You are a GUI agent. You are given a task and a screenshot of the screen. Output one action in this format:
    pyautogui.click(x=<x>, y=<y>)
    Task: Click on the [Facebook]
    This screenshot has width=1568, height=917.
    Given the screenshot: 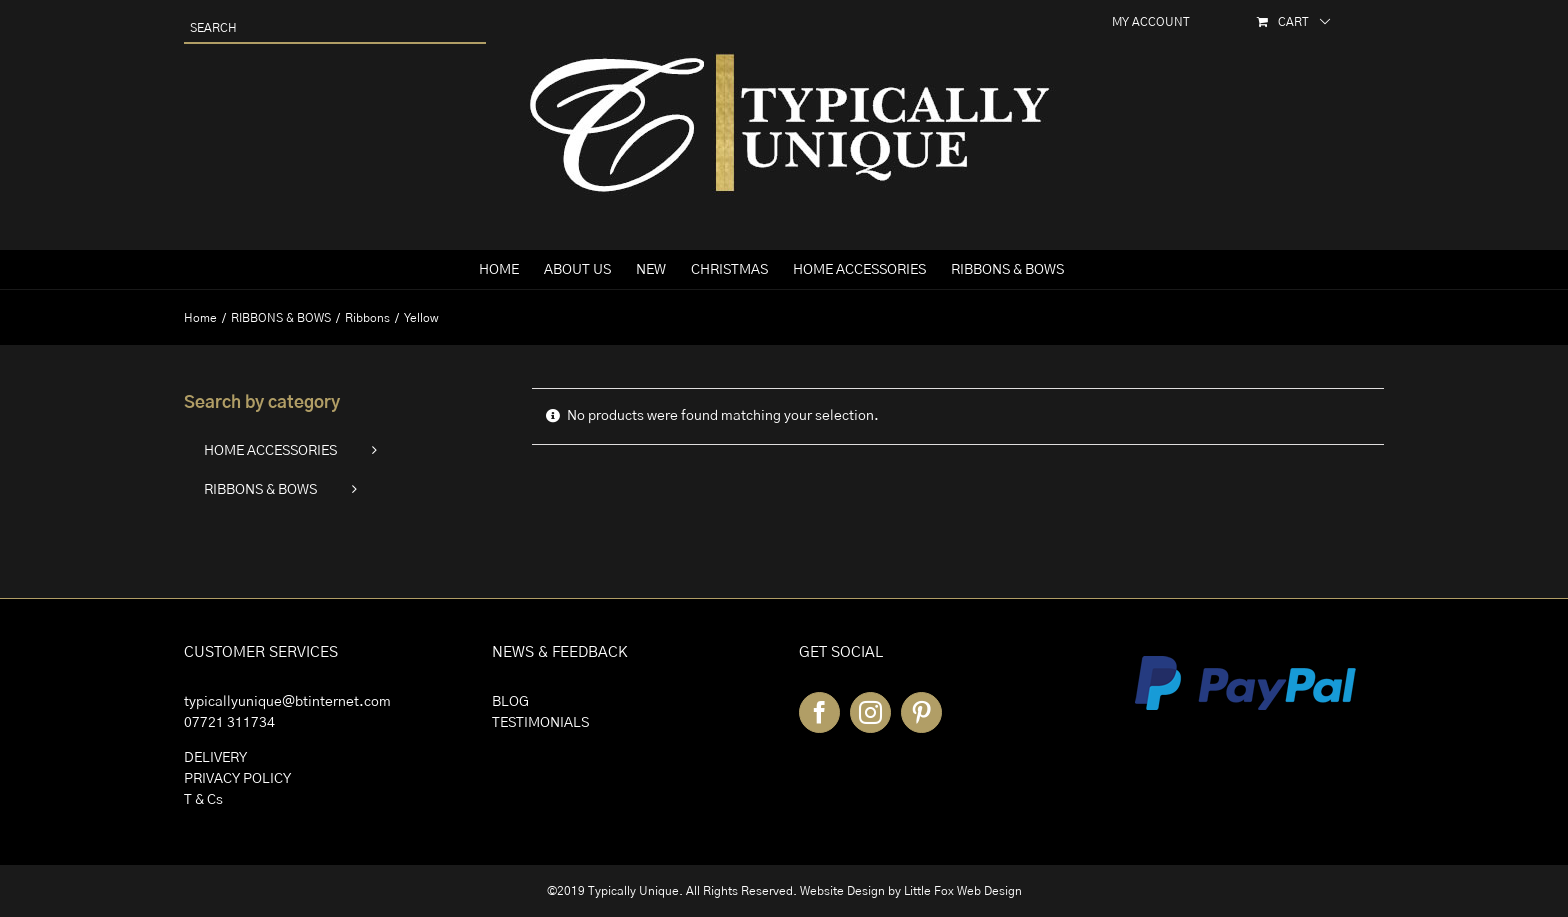 What is the action you would take?
    pyautogui.click(x=819, y=712)
    